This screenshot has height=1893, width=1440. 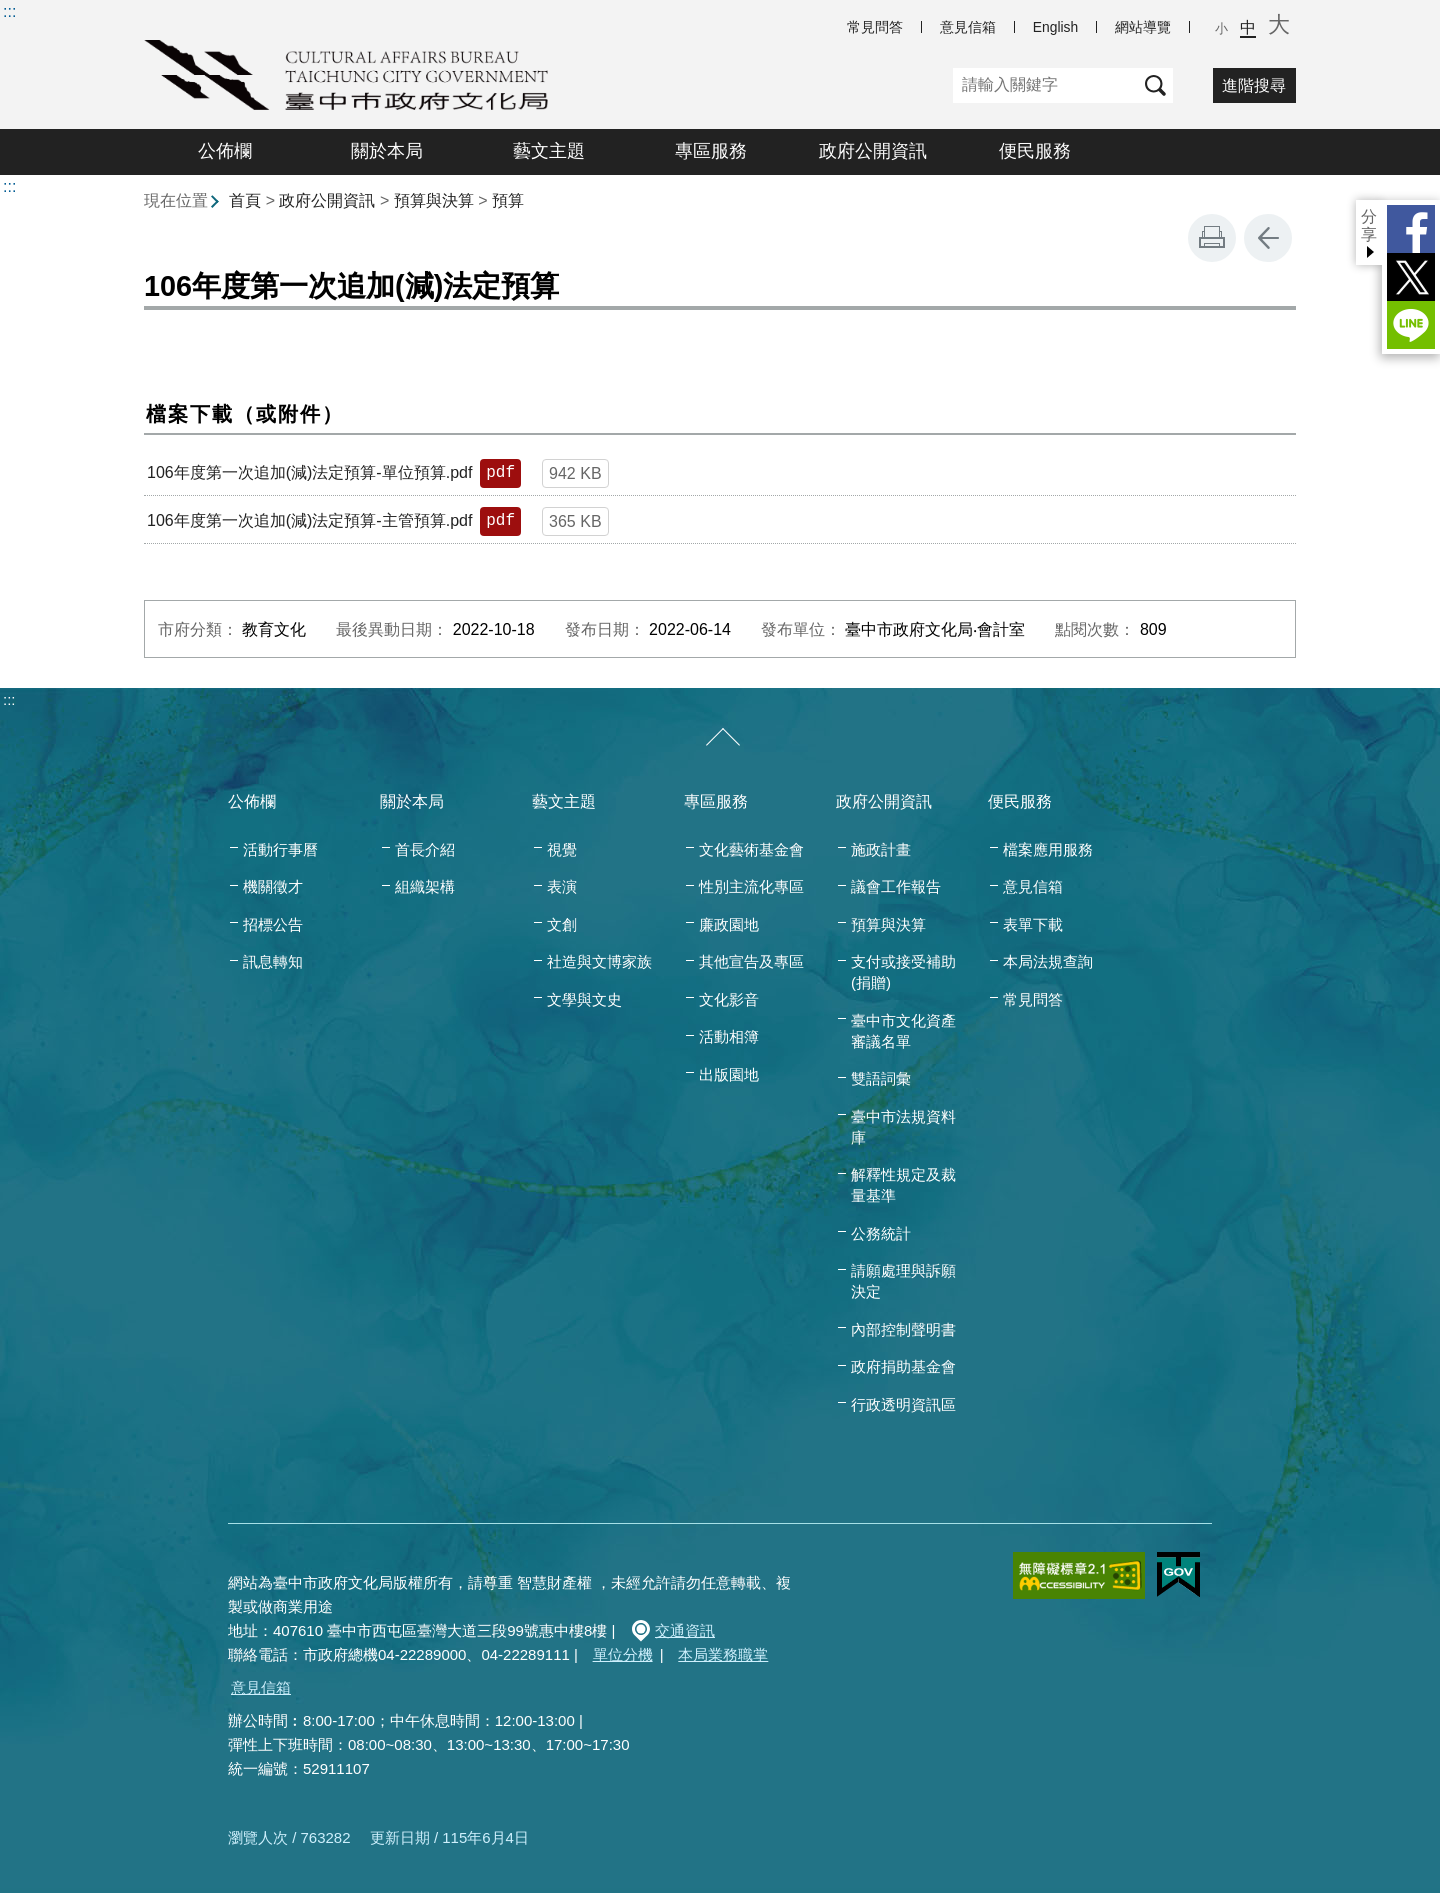 What do you see at coordinates (903, 1366) in the screenshot?
I see `政府捐助基金會` at bounding box center [903, 1366].